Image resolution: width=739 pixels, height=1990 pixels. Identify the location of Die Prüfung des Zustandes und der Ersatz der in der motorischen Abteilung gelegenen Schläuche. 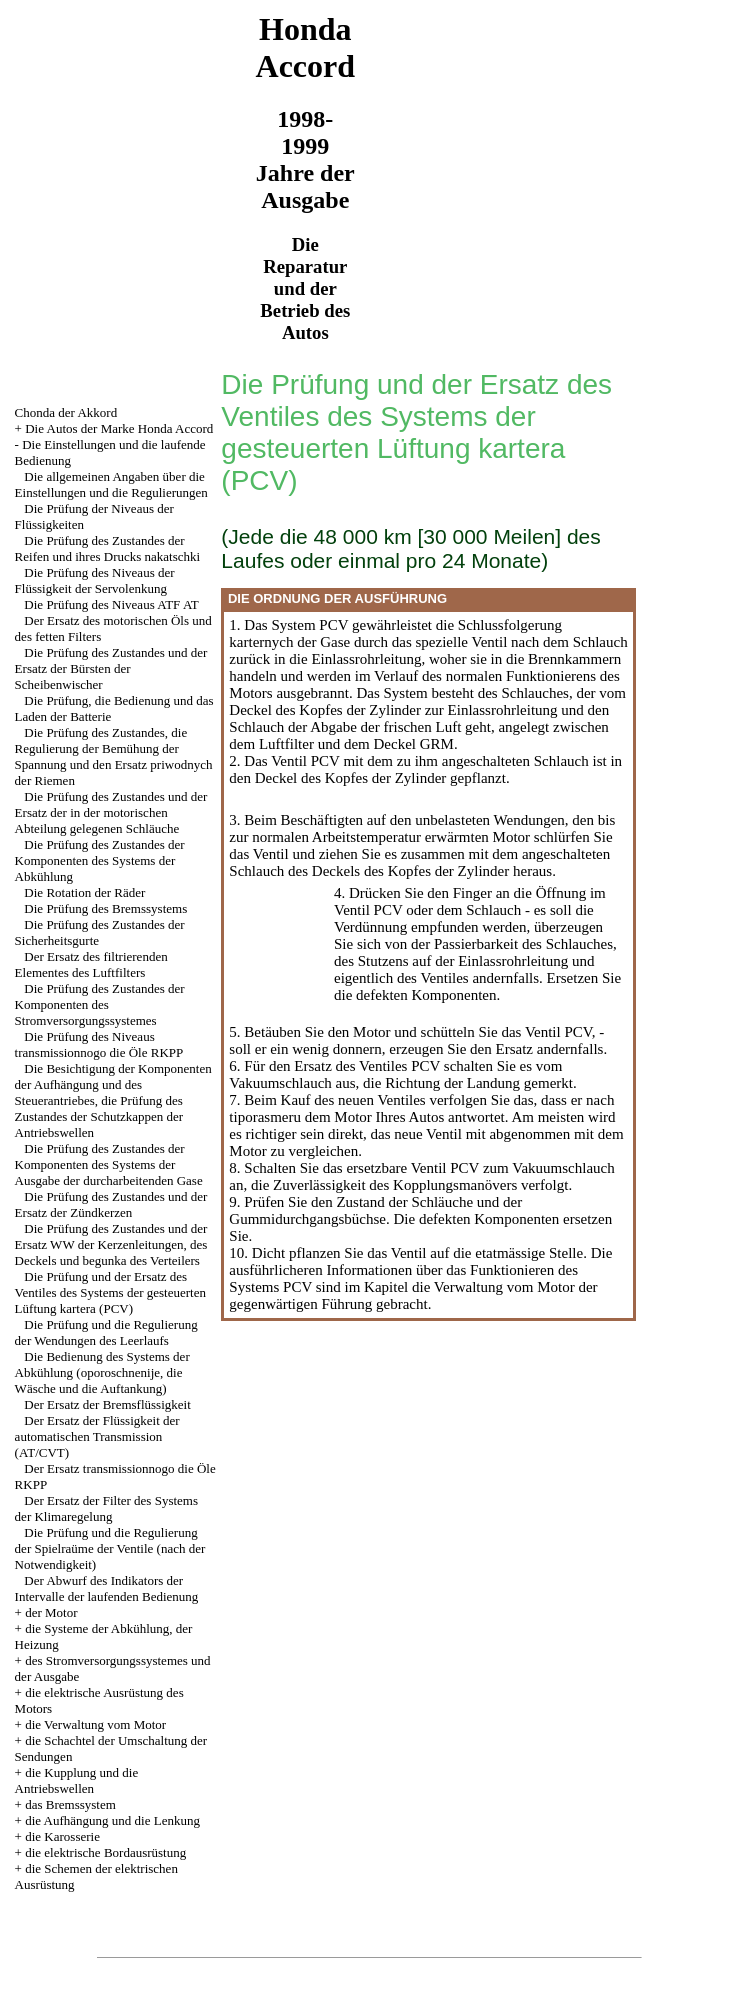
(111, 812).